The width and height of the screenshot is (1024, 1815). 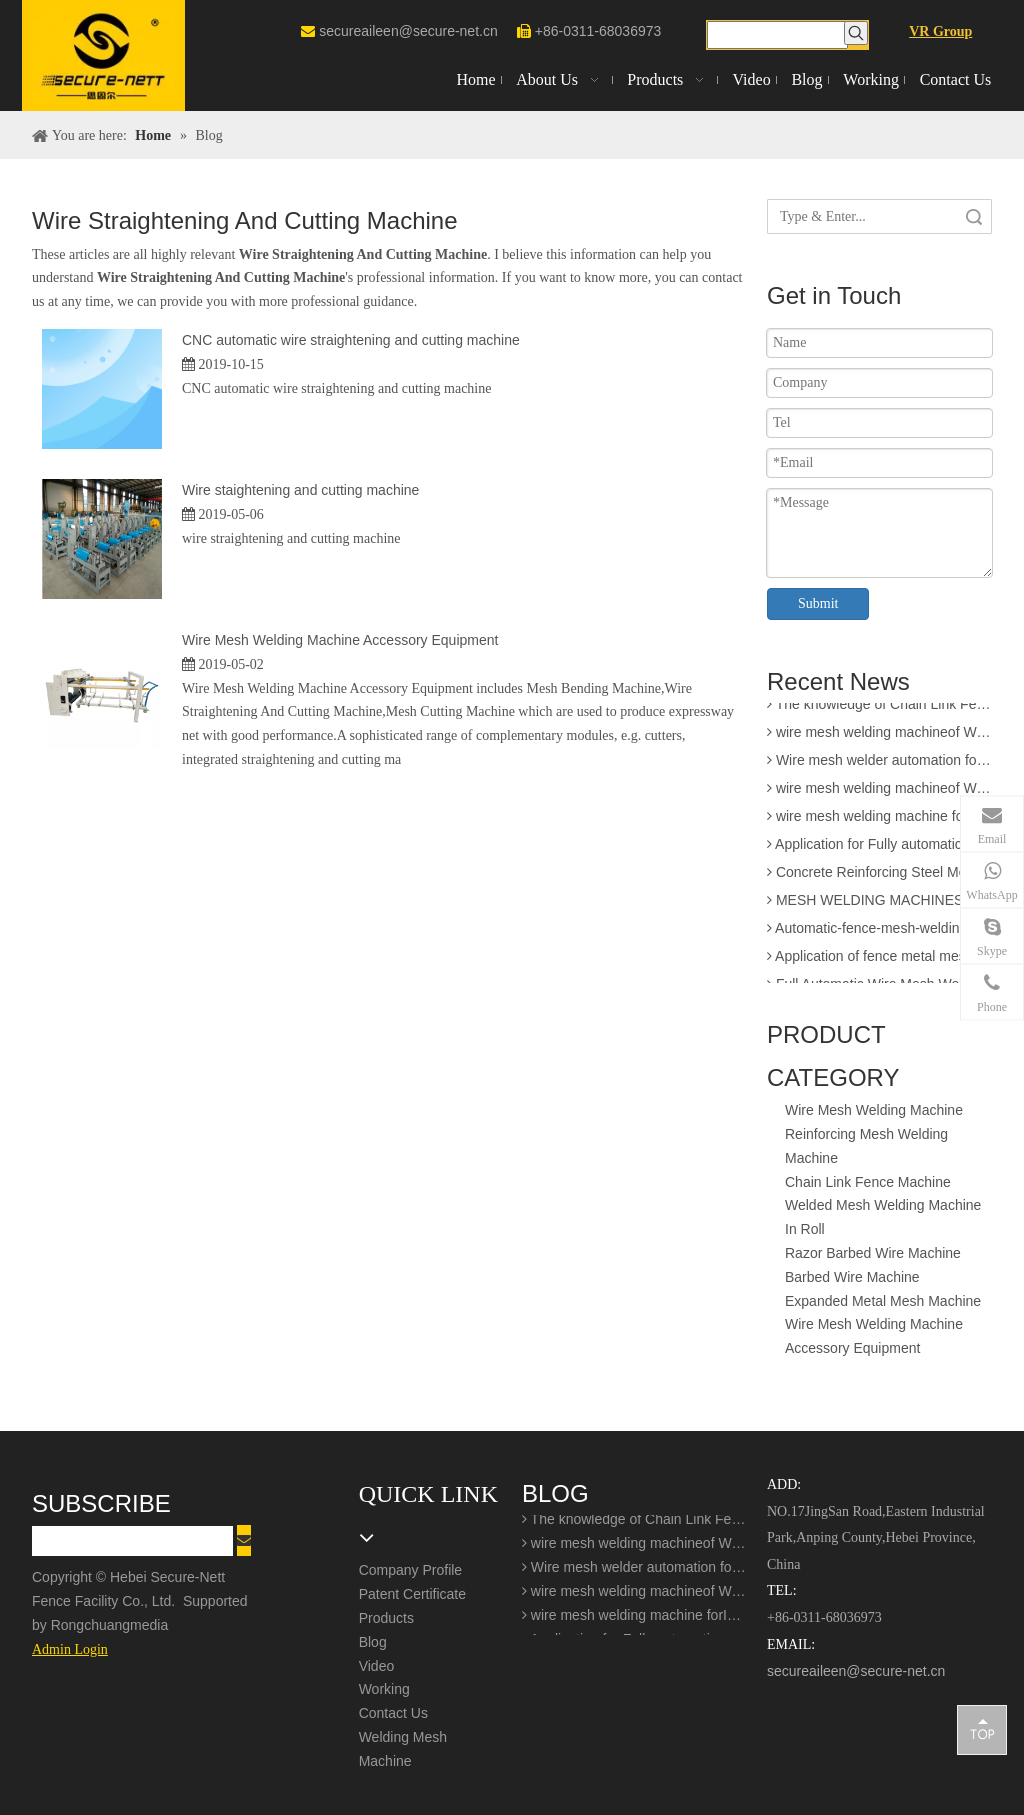 What do you see at coordinates (879, 904) in the screenshot?
I see `MESH WELDING MACHINES FOR FENCES FOR APPLICATION` at bounding box center [879, 904].